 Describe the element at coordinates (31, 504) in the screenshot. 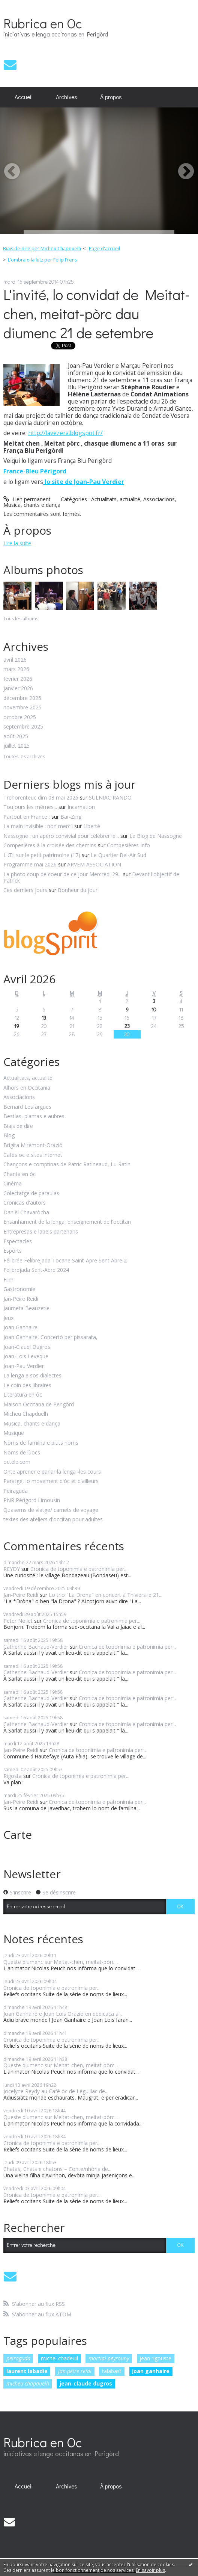

I see `Musica, chants e dança` at that location.